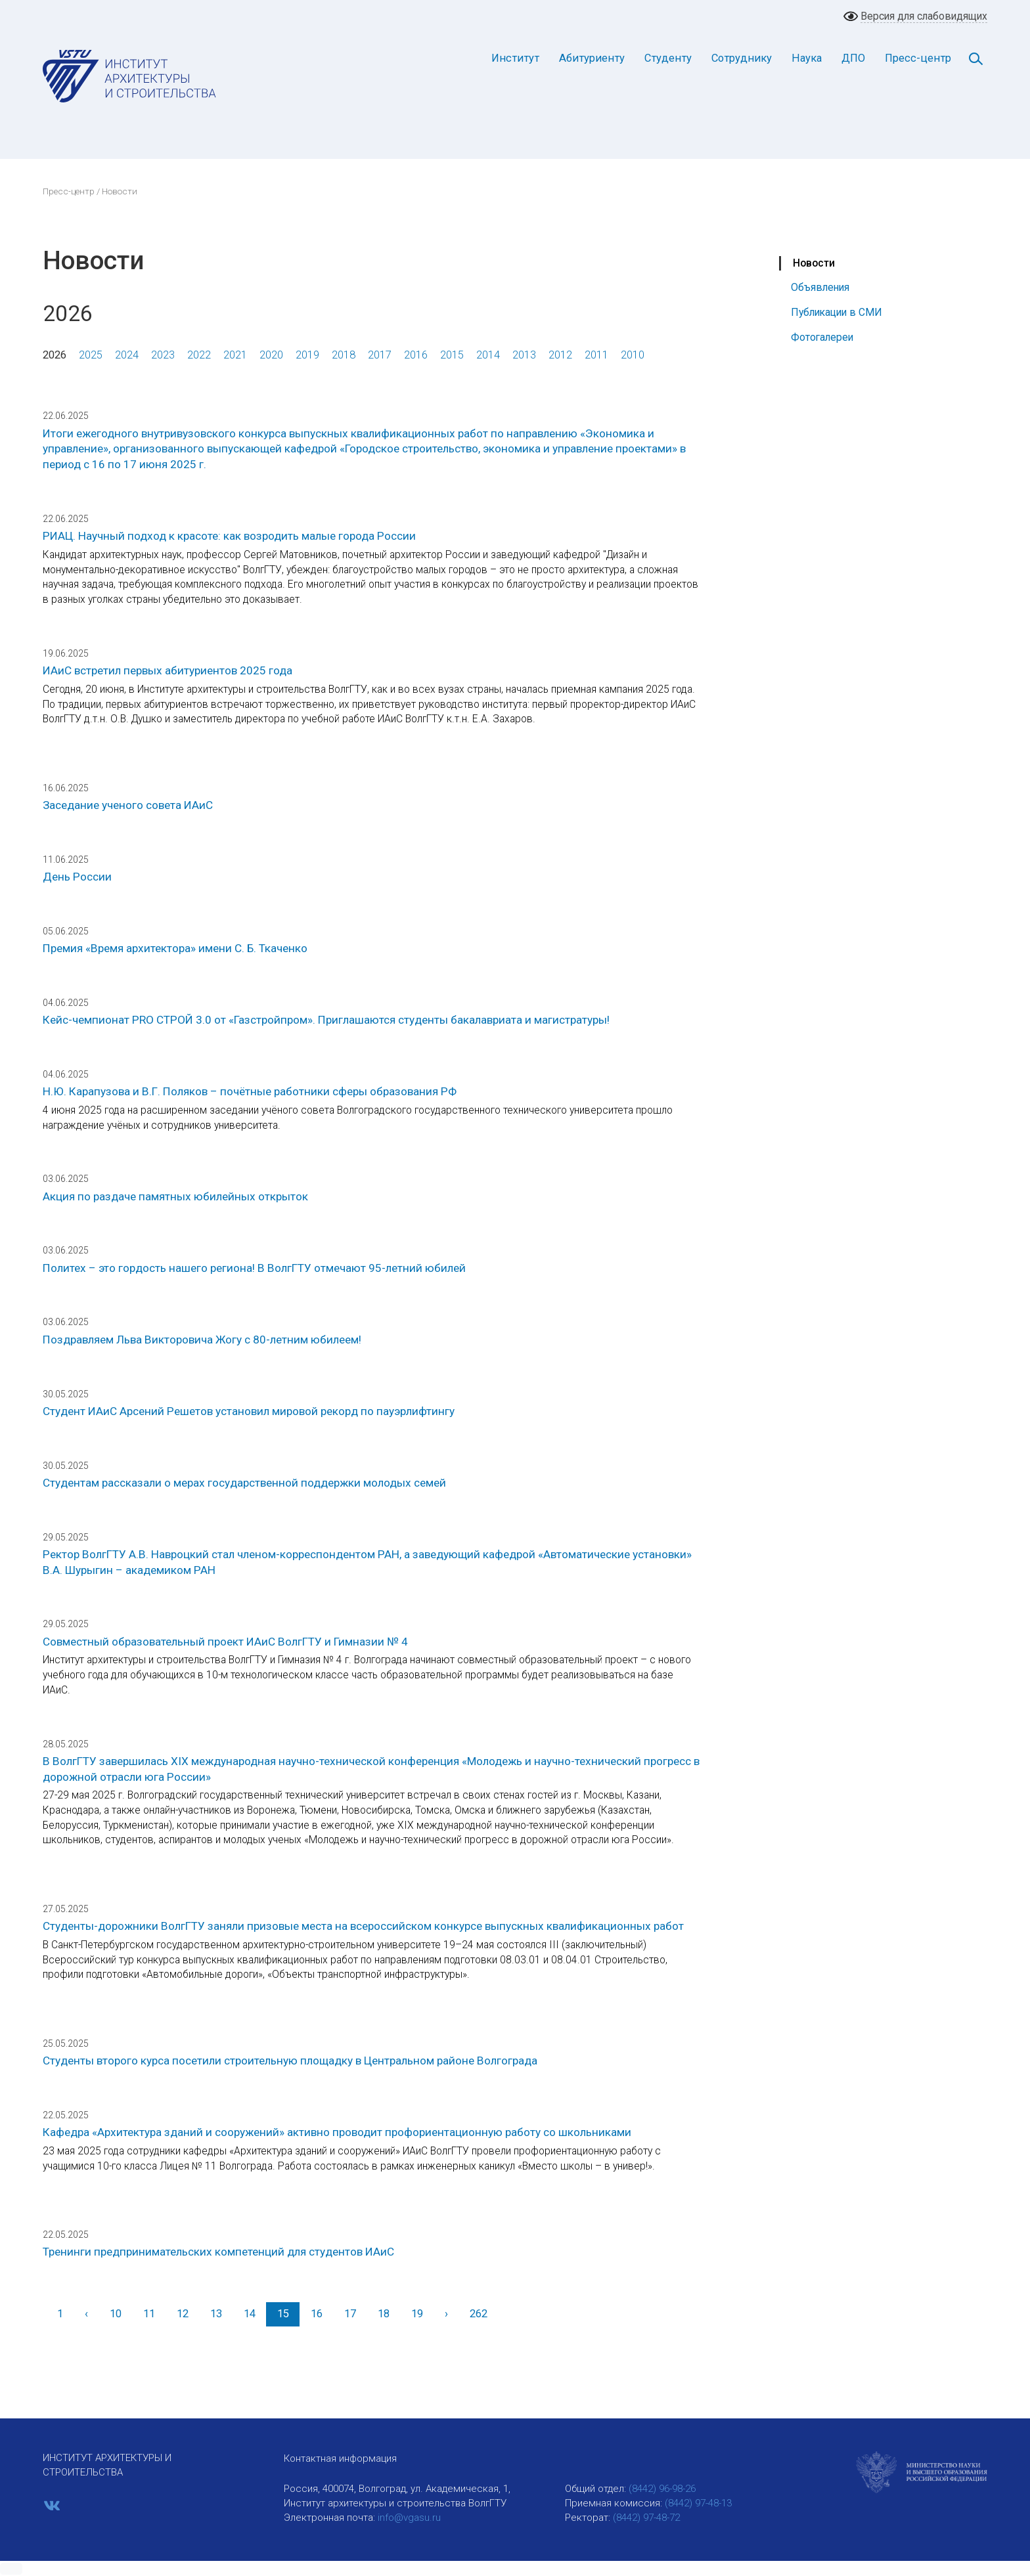 The height and width of the screenshot is (2576, 1030). I want to click on Студент ИАиС Арсений Решетов установил мировой рекорд по пауэрлифтингу, so click(249, 1411).